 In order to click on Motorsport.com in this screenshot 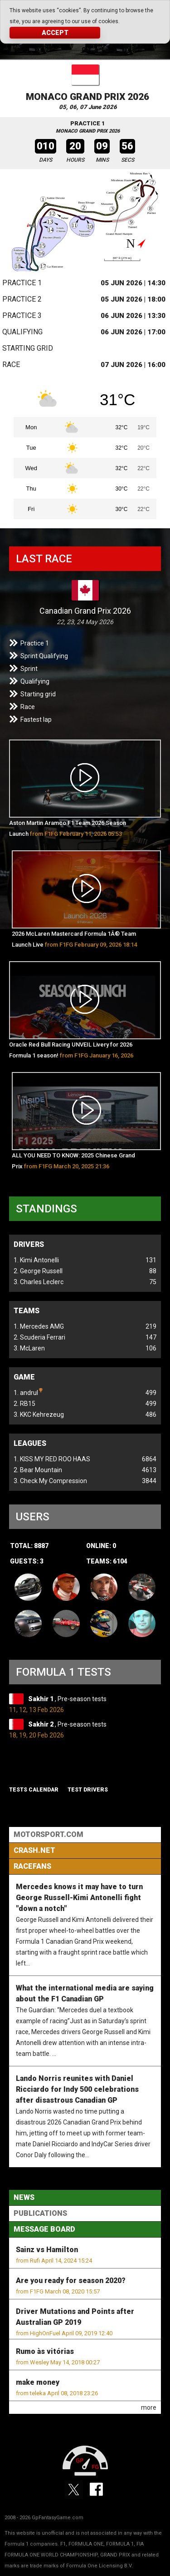, I will do `click(48, 1834)`.